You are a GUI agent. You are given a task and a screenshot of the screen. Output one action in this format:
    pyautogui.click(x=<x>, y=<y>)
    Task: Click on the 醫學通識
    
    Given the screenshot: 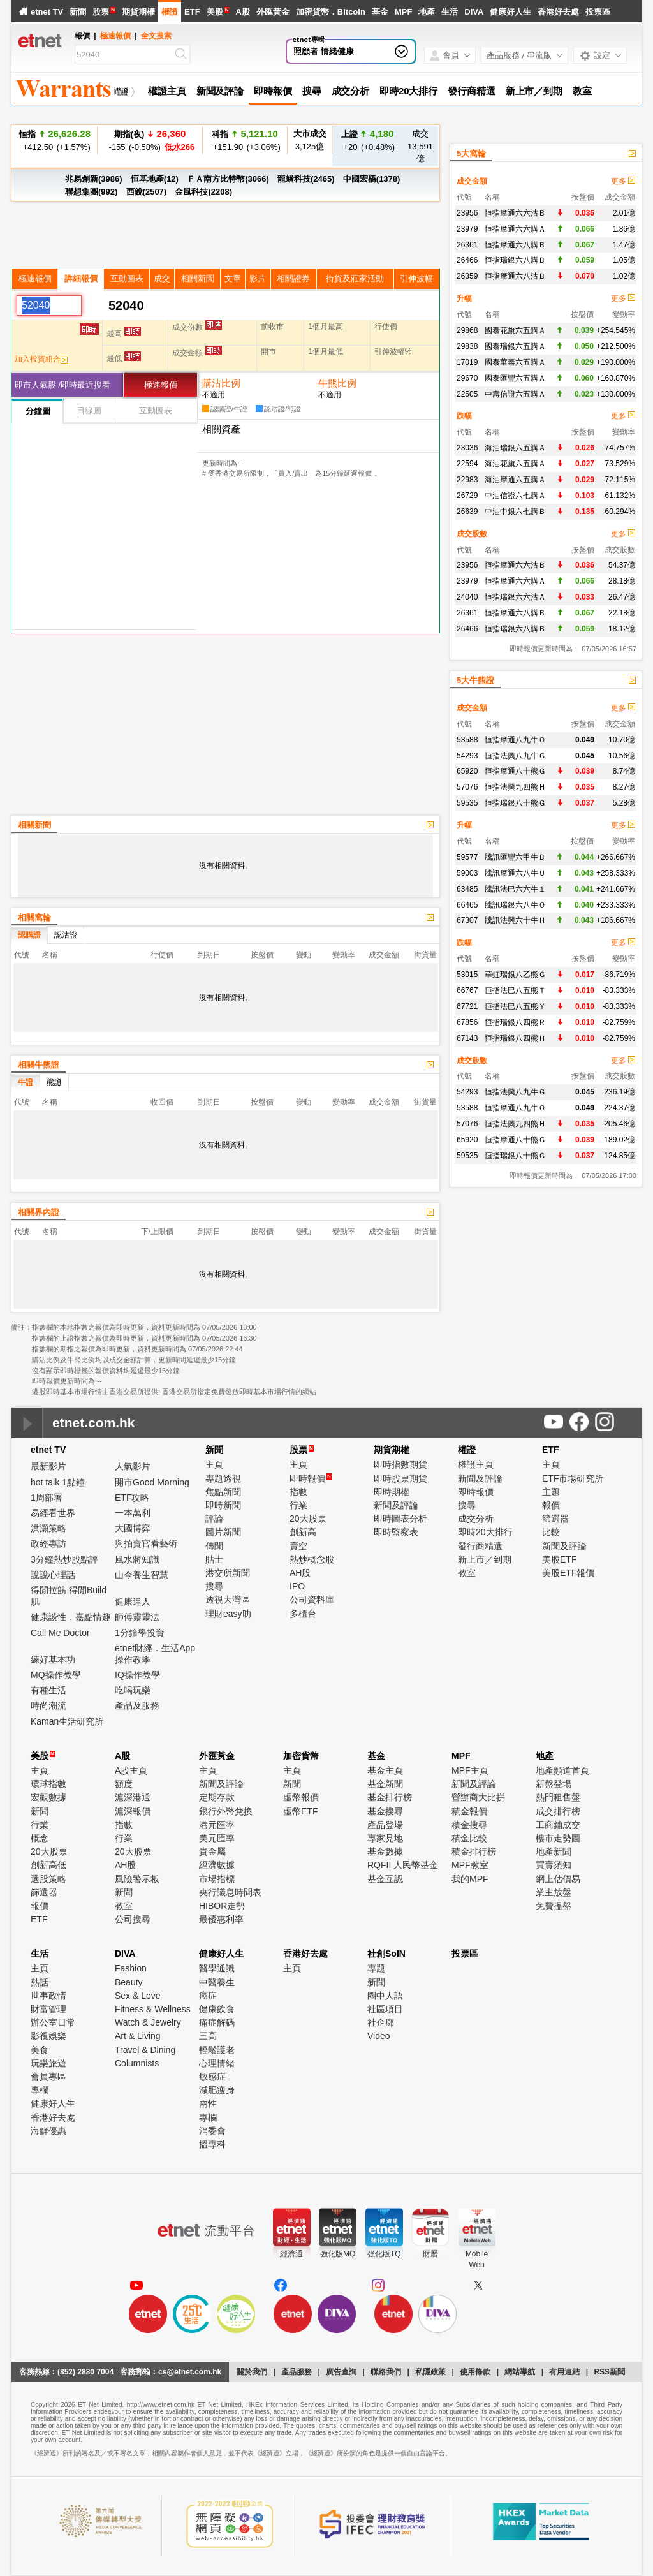 What is the action you would take?
    pyautogui.click(x=217, y=1968)
    